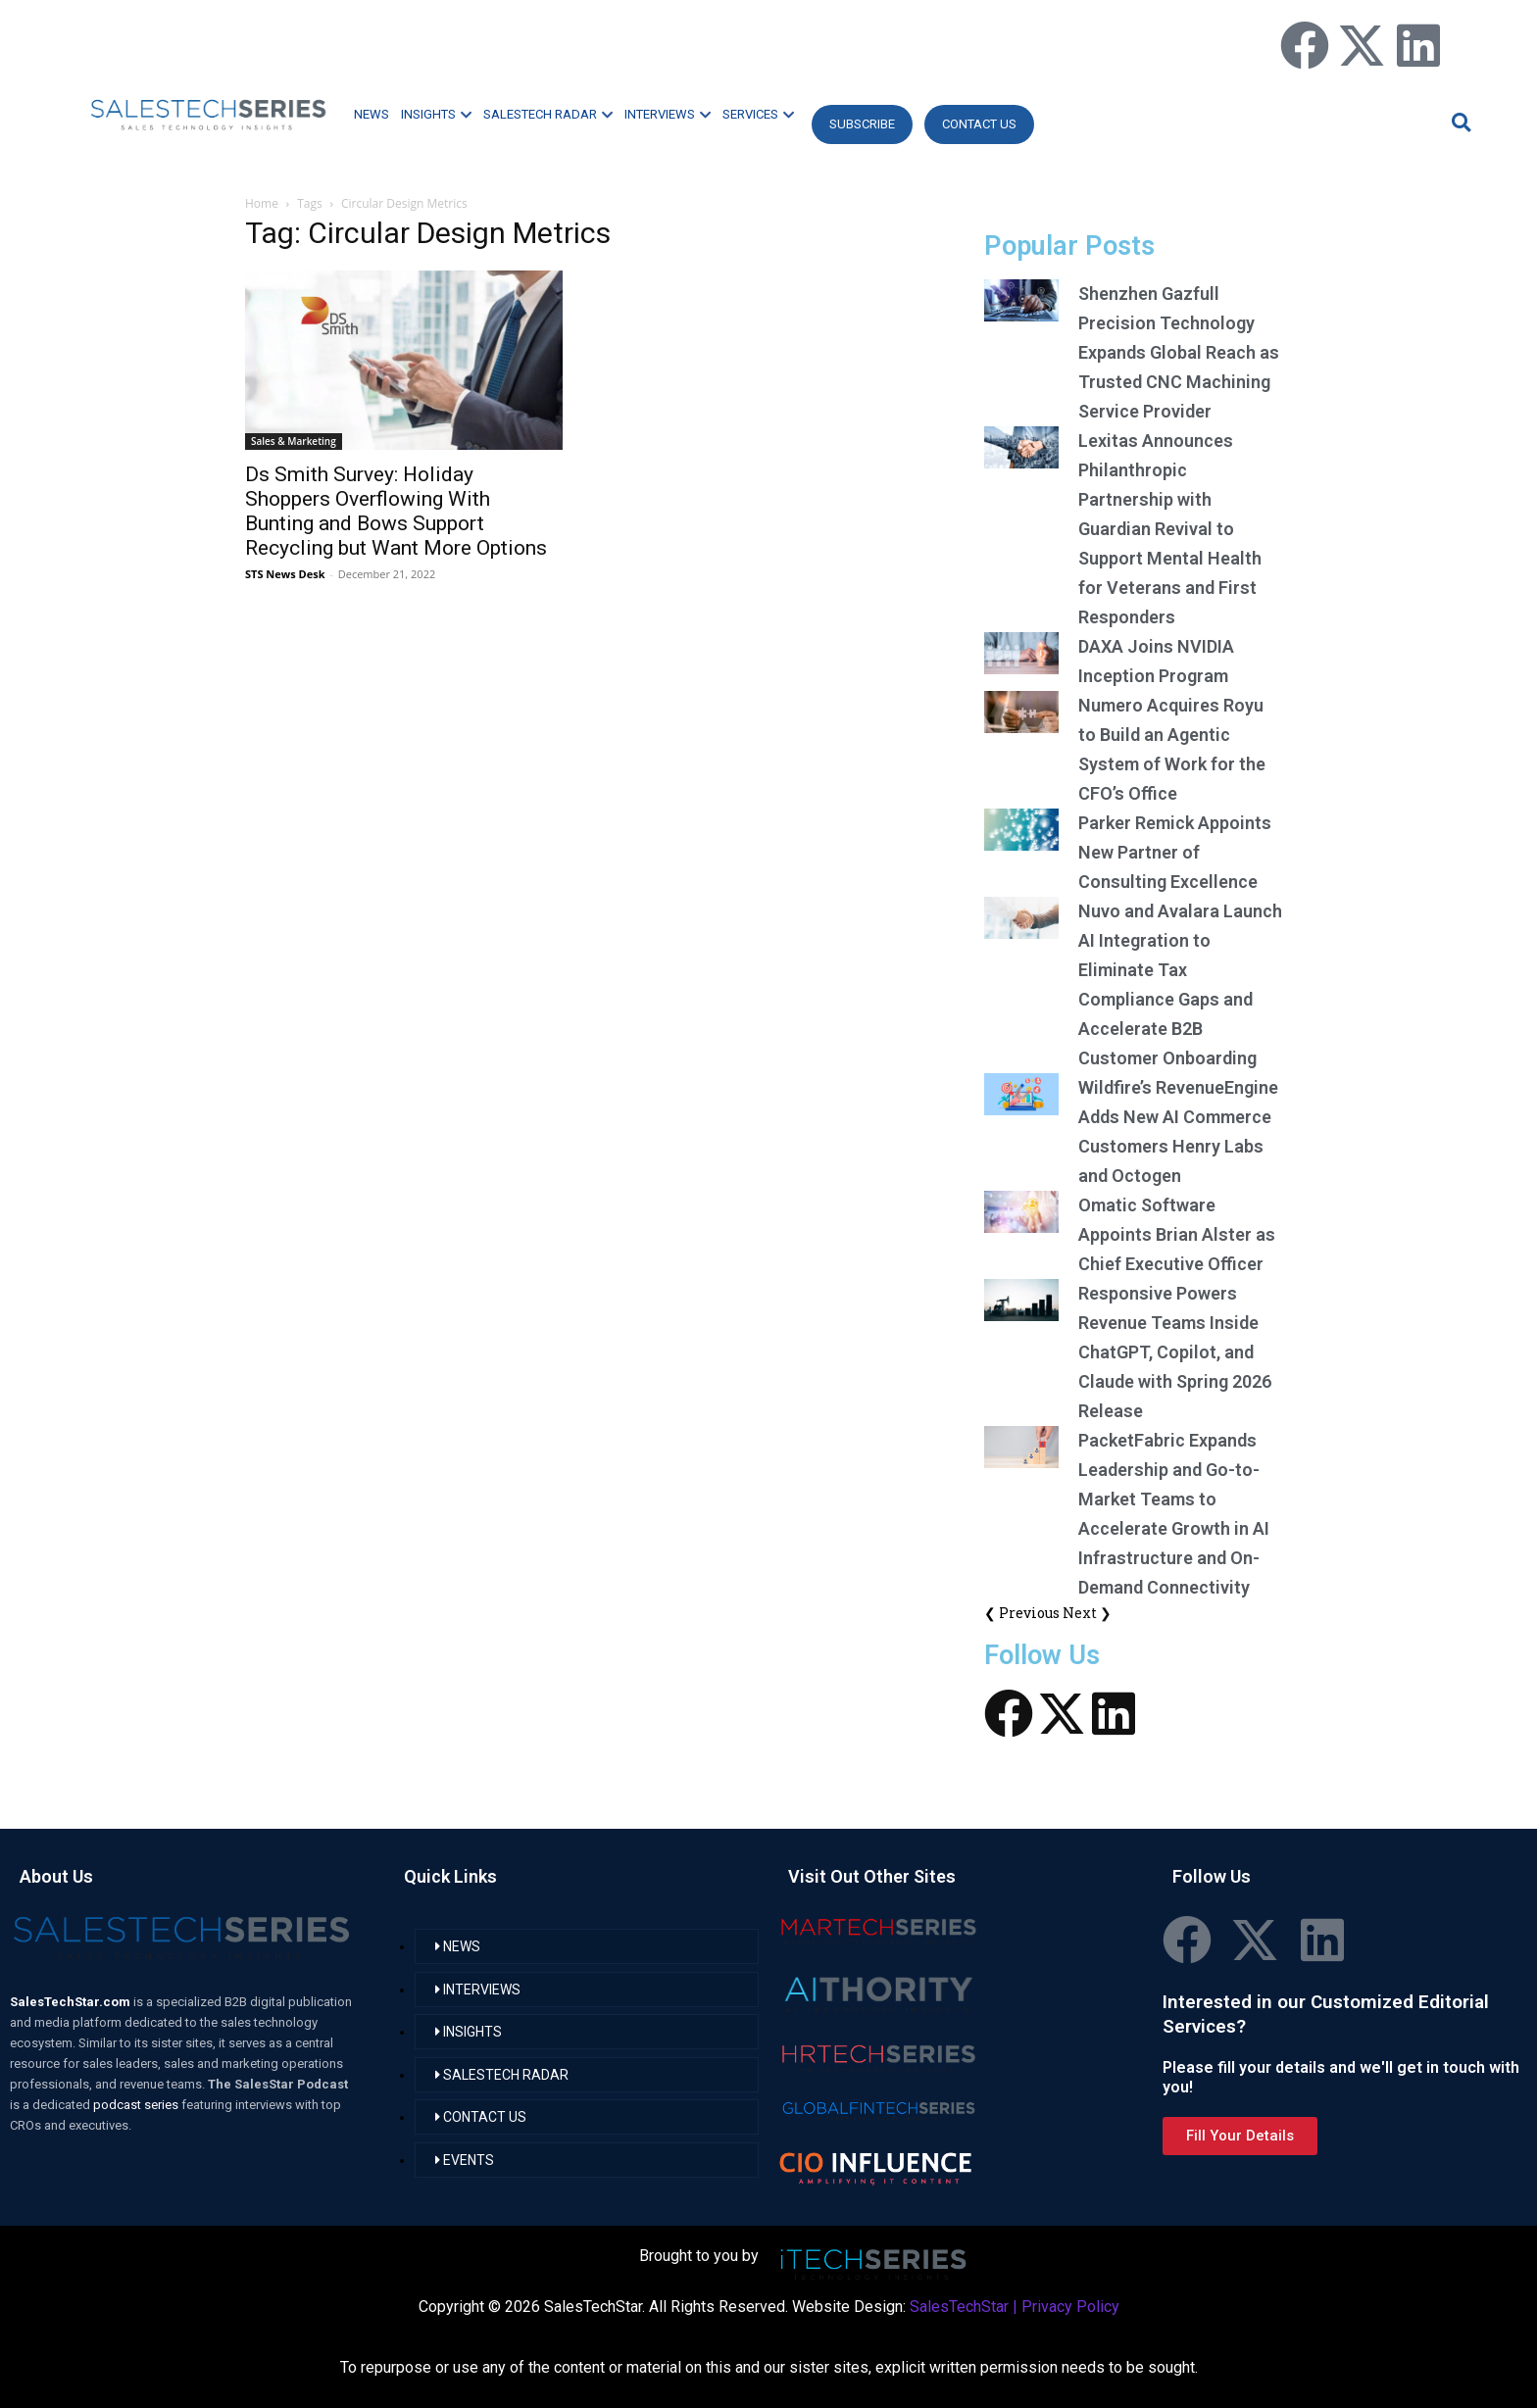 This screenshot has width=1537, height=2408. What do you see at coordinates (1087, 1612) in the screenshot?
I see `Next ❯` at bounding box center [1087, 1612].